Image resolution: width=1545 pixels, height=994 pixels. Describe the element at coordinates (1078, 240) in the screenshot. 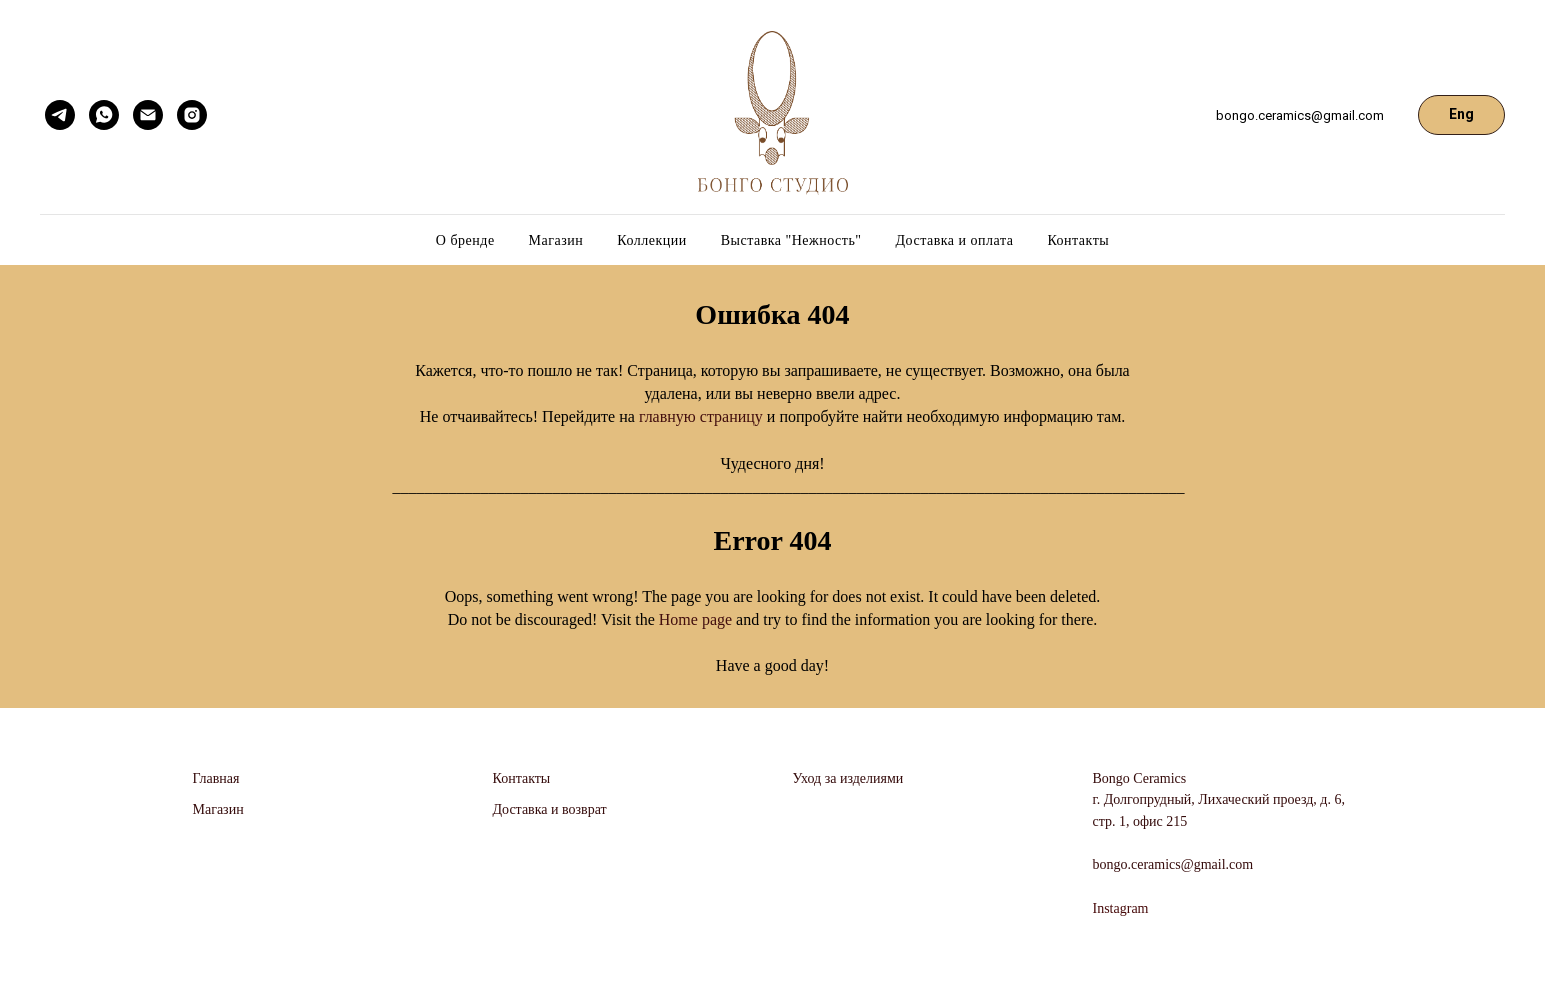

I see `Контакты` at that location.